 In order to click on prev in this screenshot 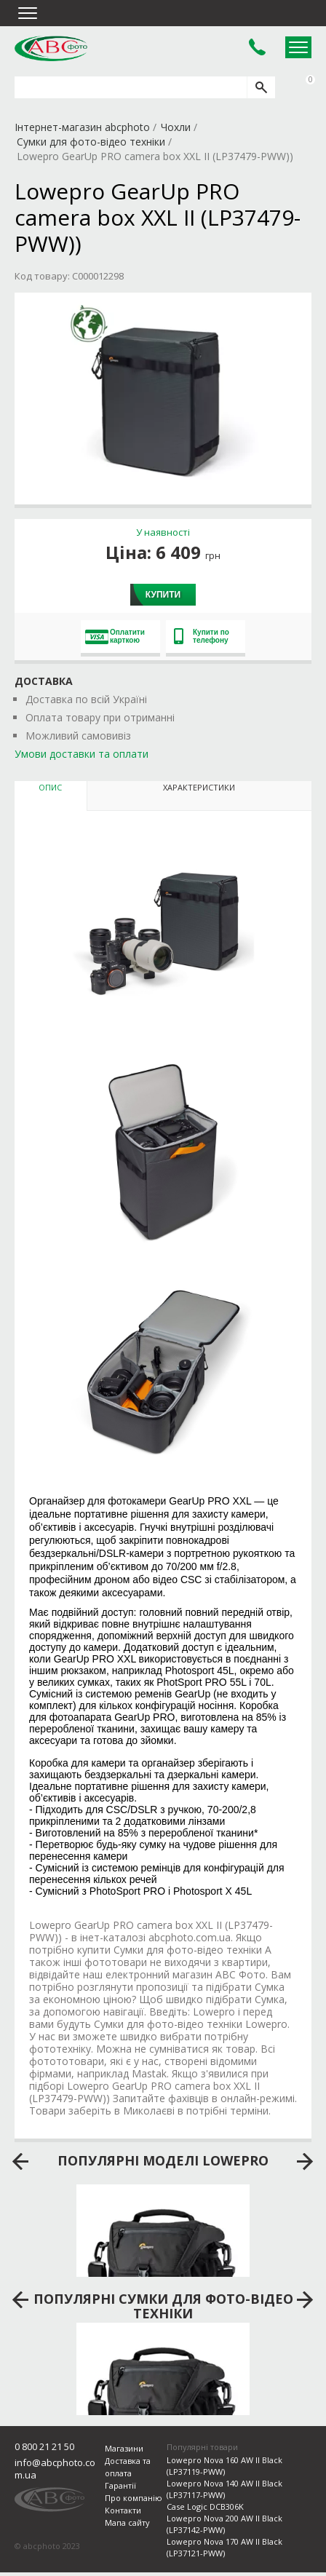, I will do `click(20, 2162)`.